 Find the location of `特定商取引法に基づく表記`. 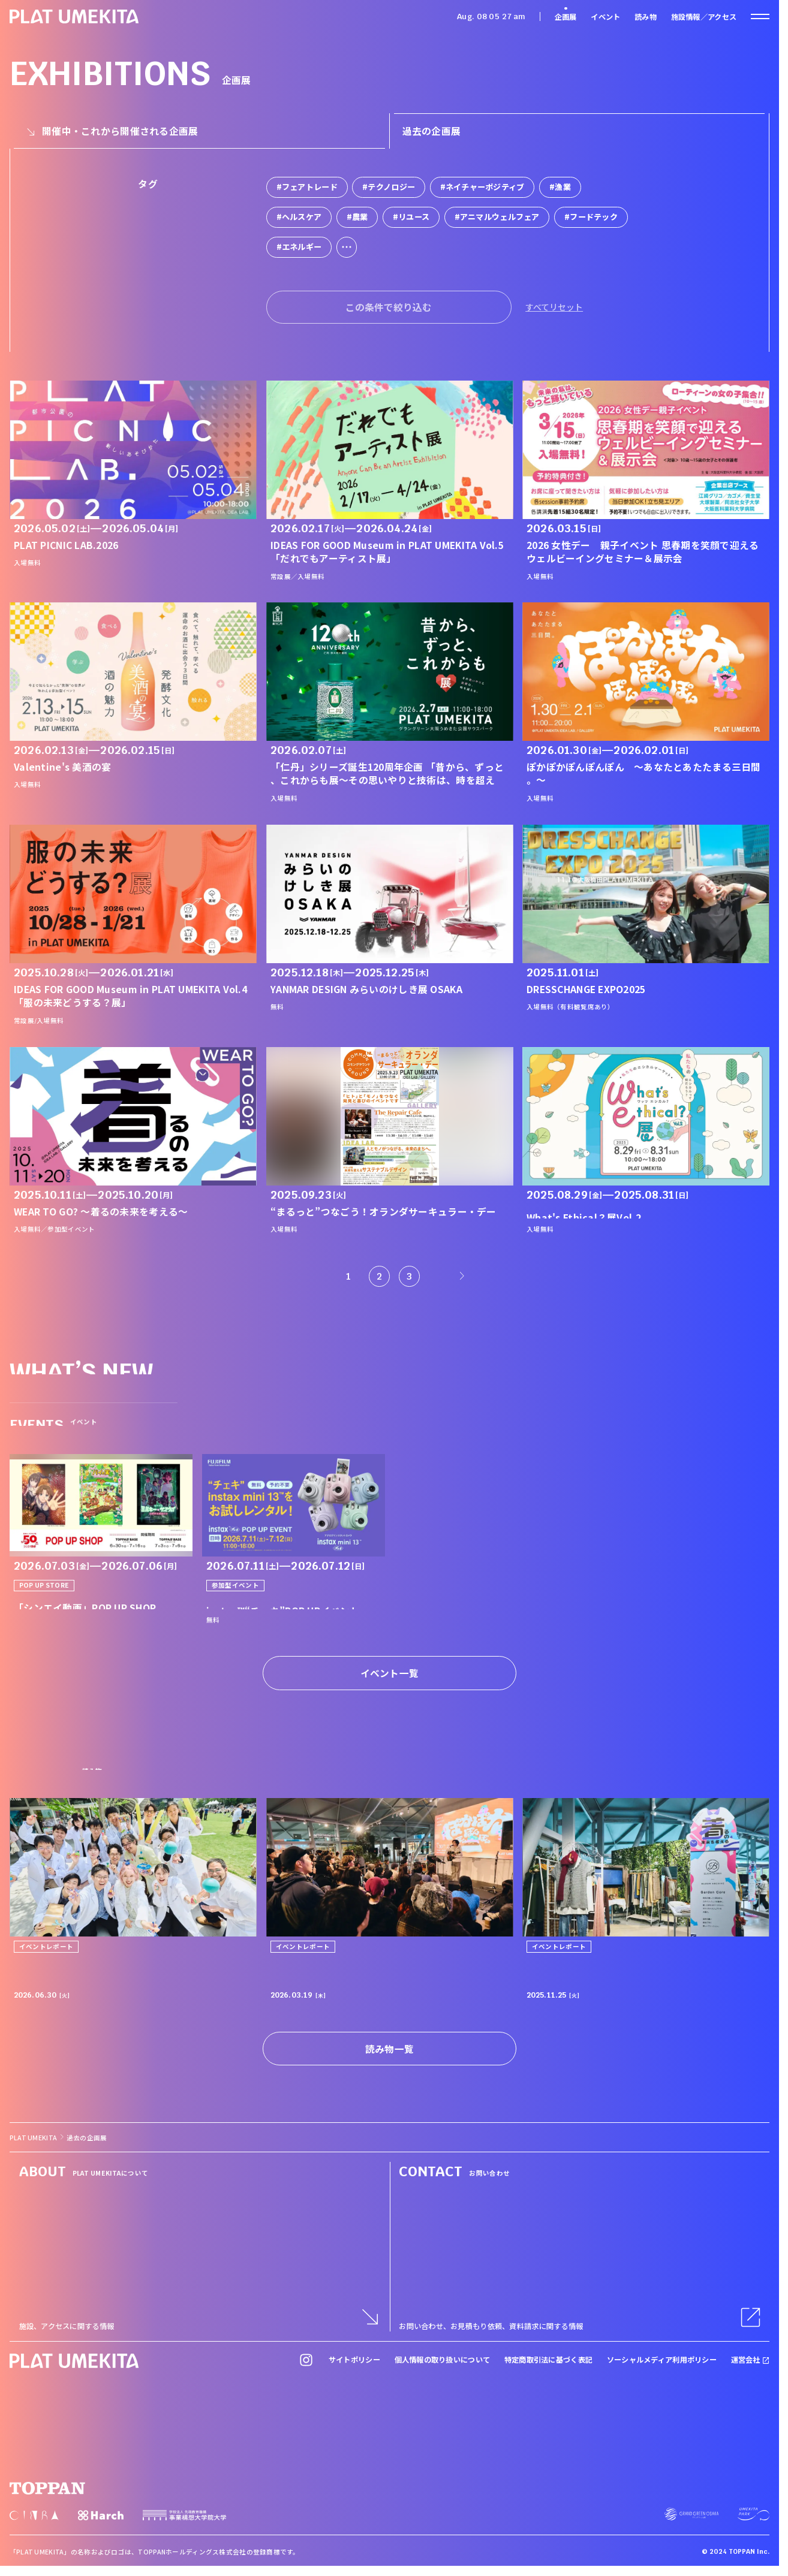

特定商取引法に基づく表記 is located at coordinates (548, 2359).